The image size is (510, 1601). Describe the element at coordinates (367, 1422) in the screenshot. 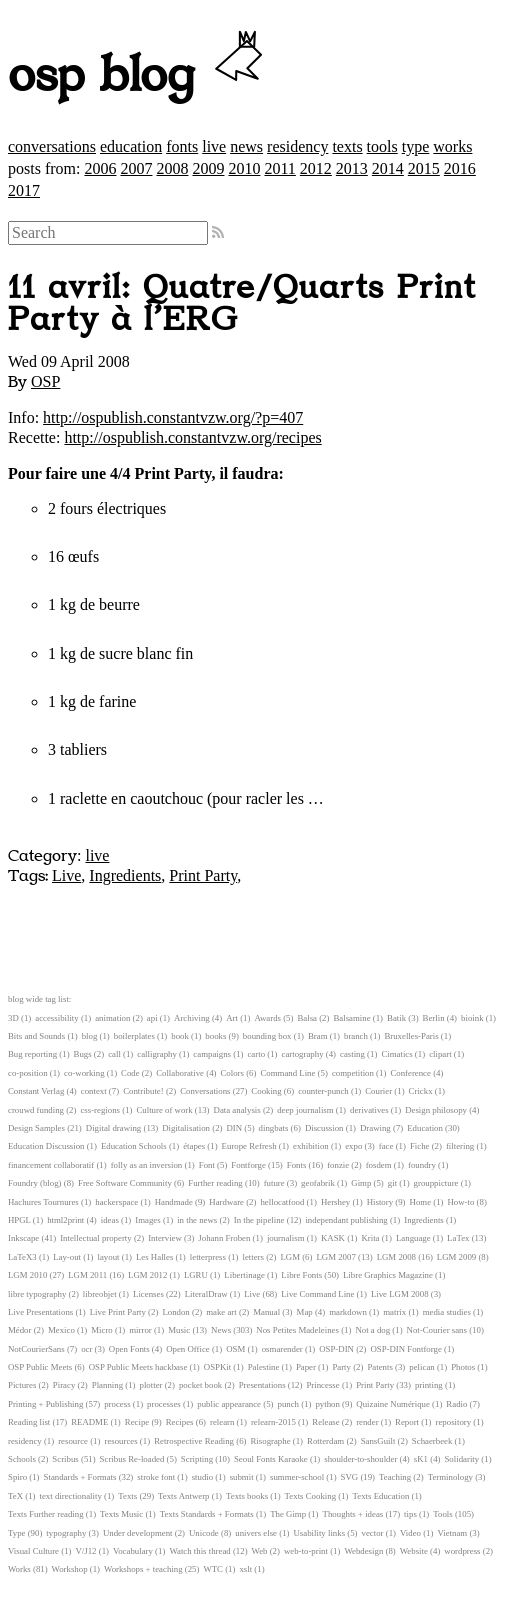

I see `render` at that location.